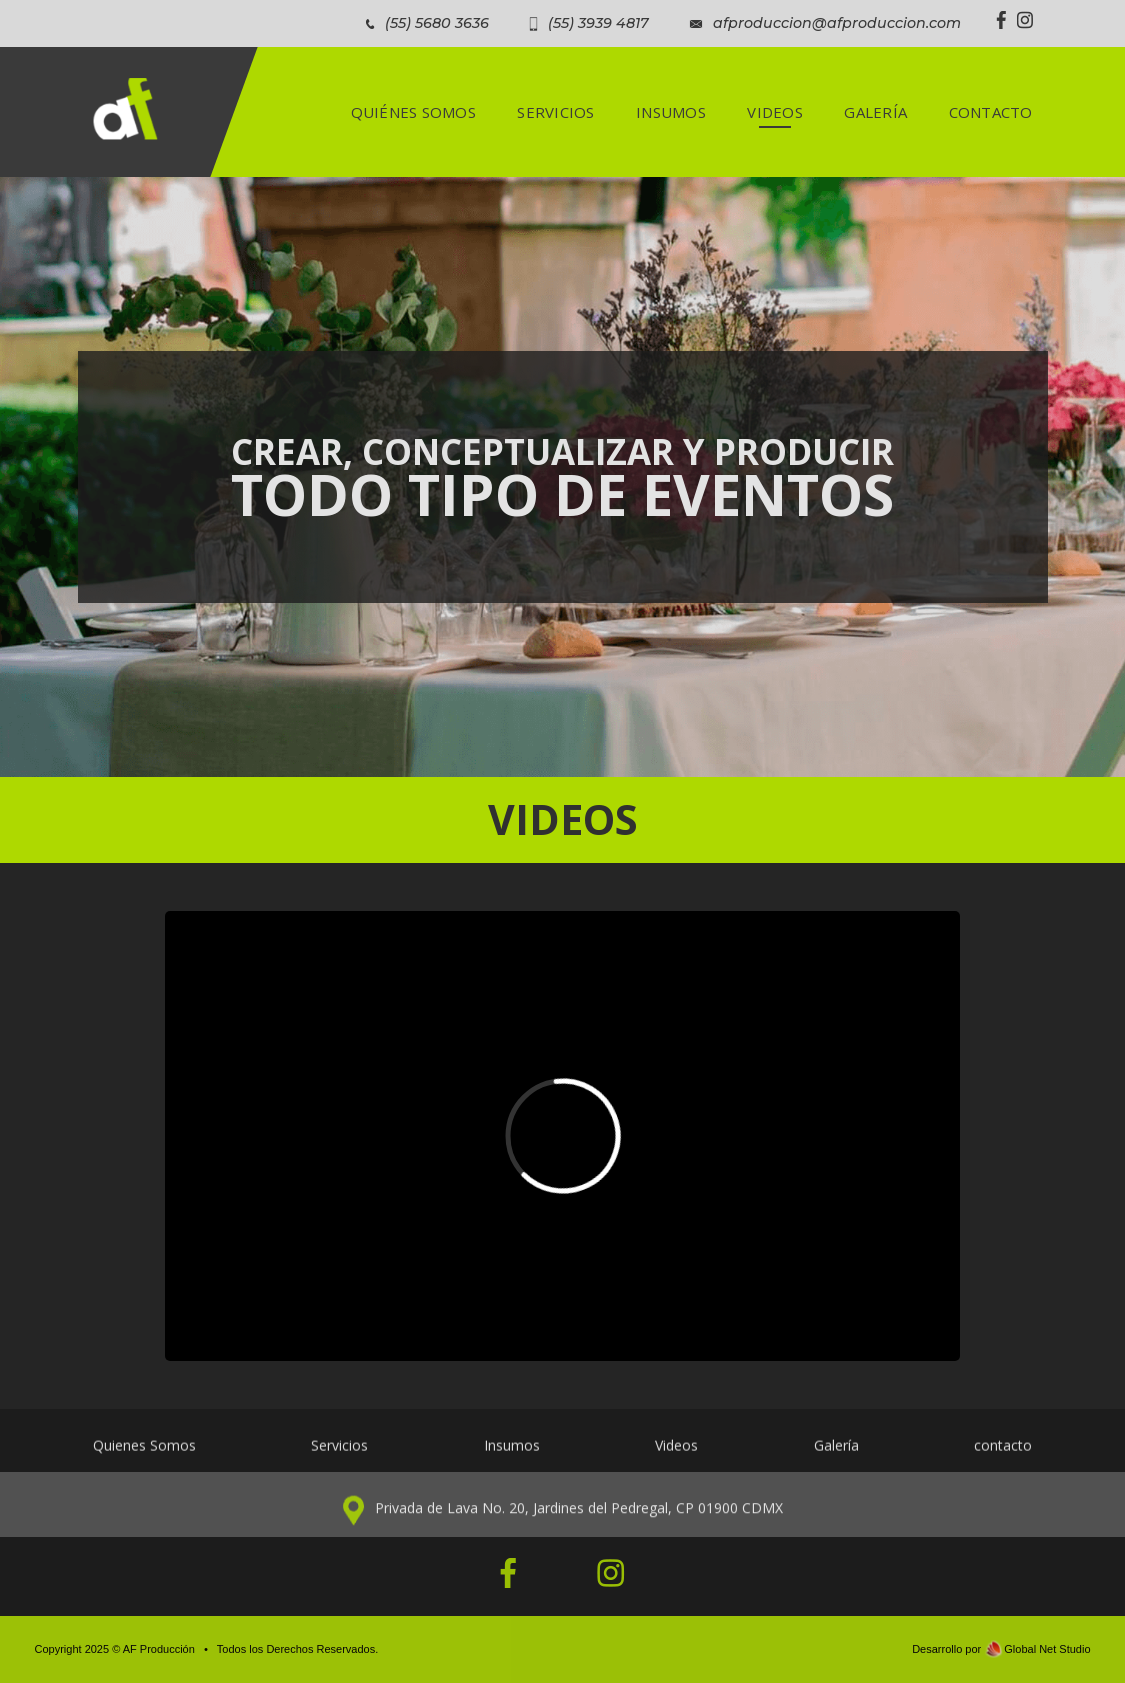  I want to click on Galería, so click(836, 1456).